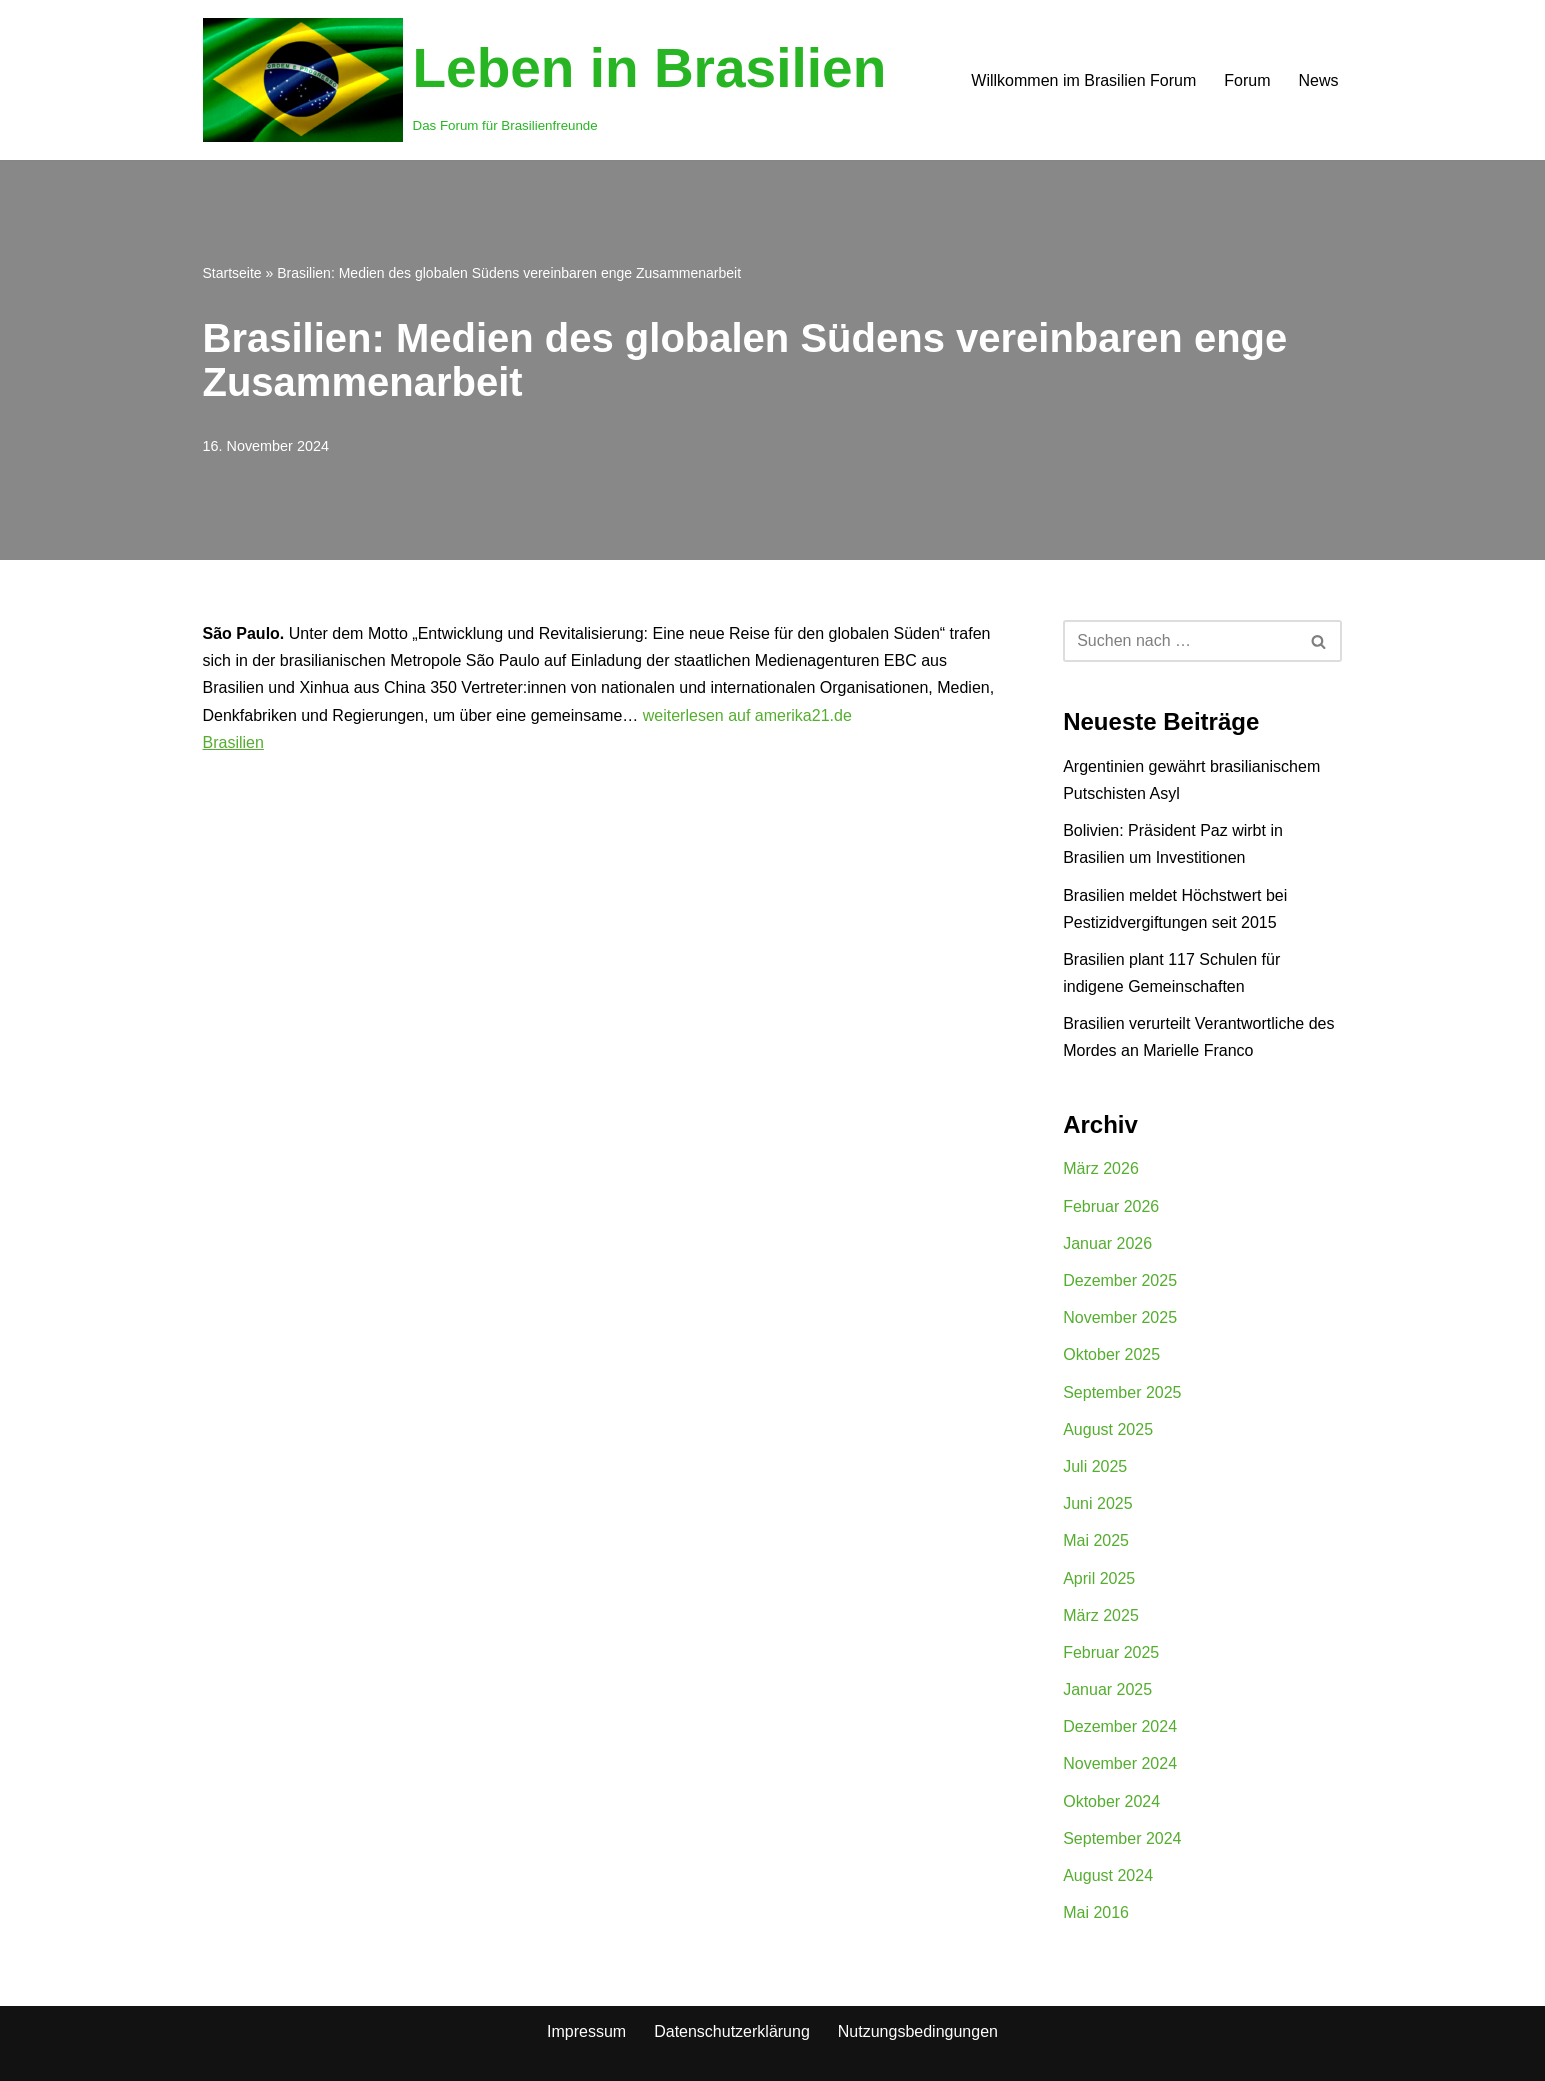  I want to click on Startseite, so click(232, 273).